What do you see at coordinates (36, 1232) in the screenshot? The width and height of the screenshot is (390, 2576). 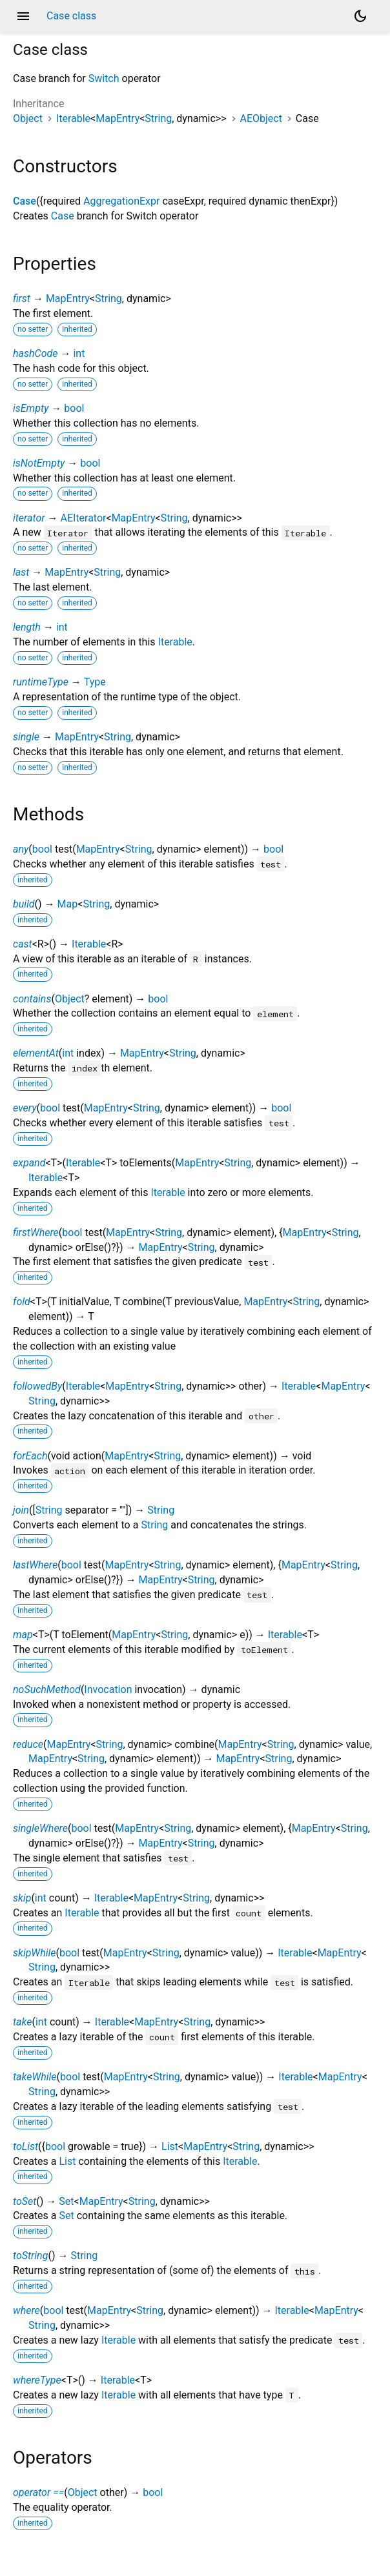 I see `firstWhere` at bounding box center [36, 1232].